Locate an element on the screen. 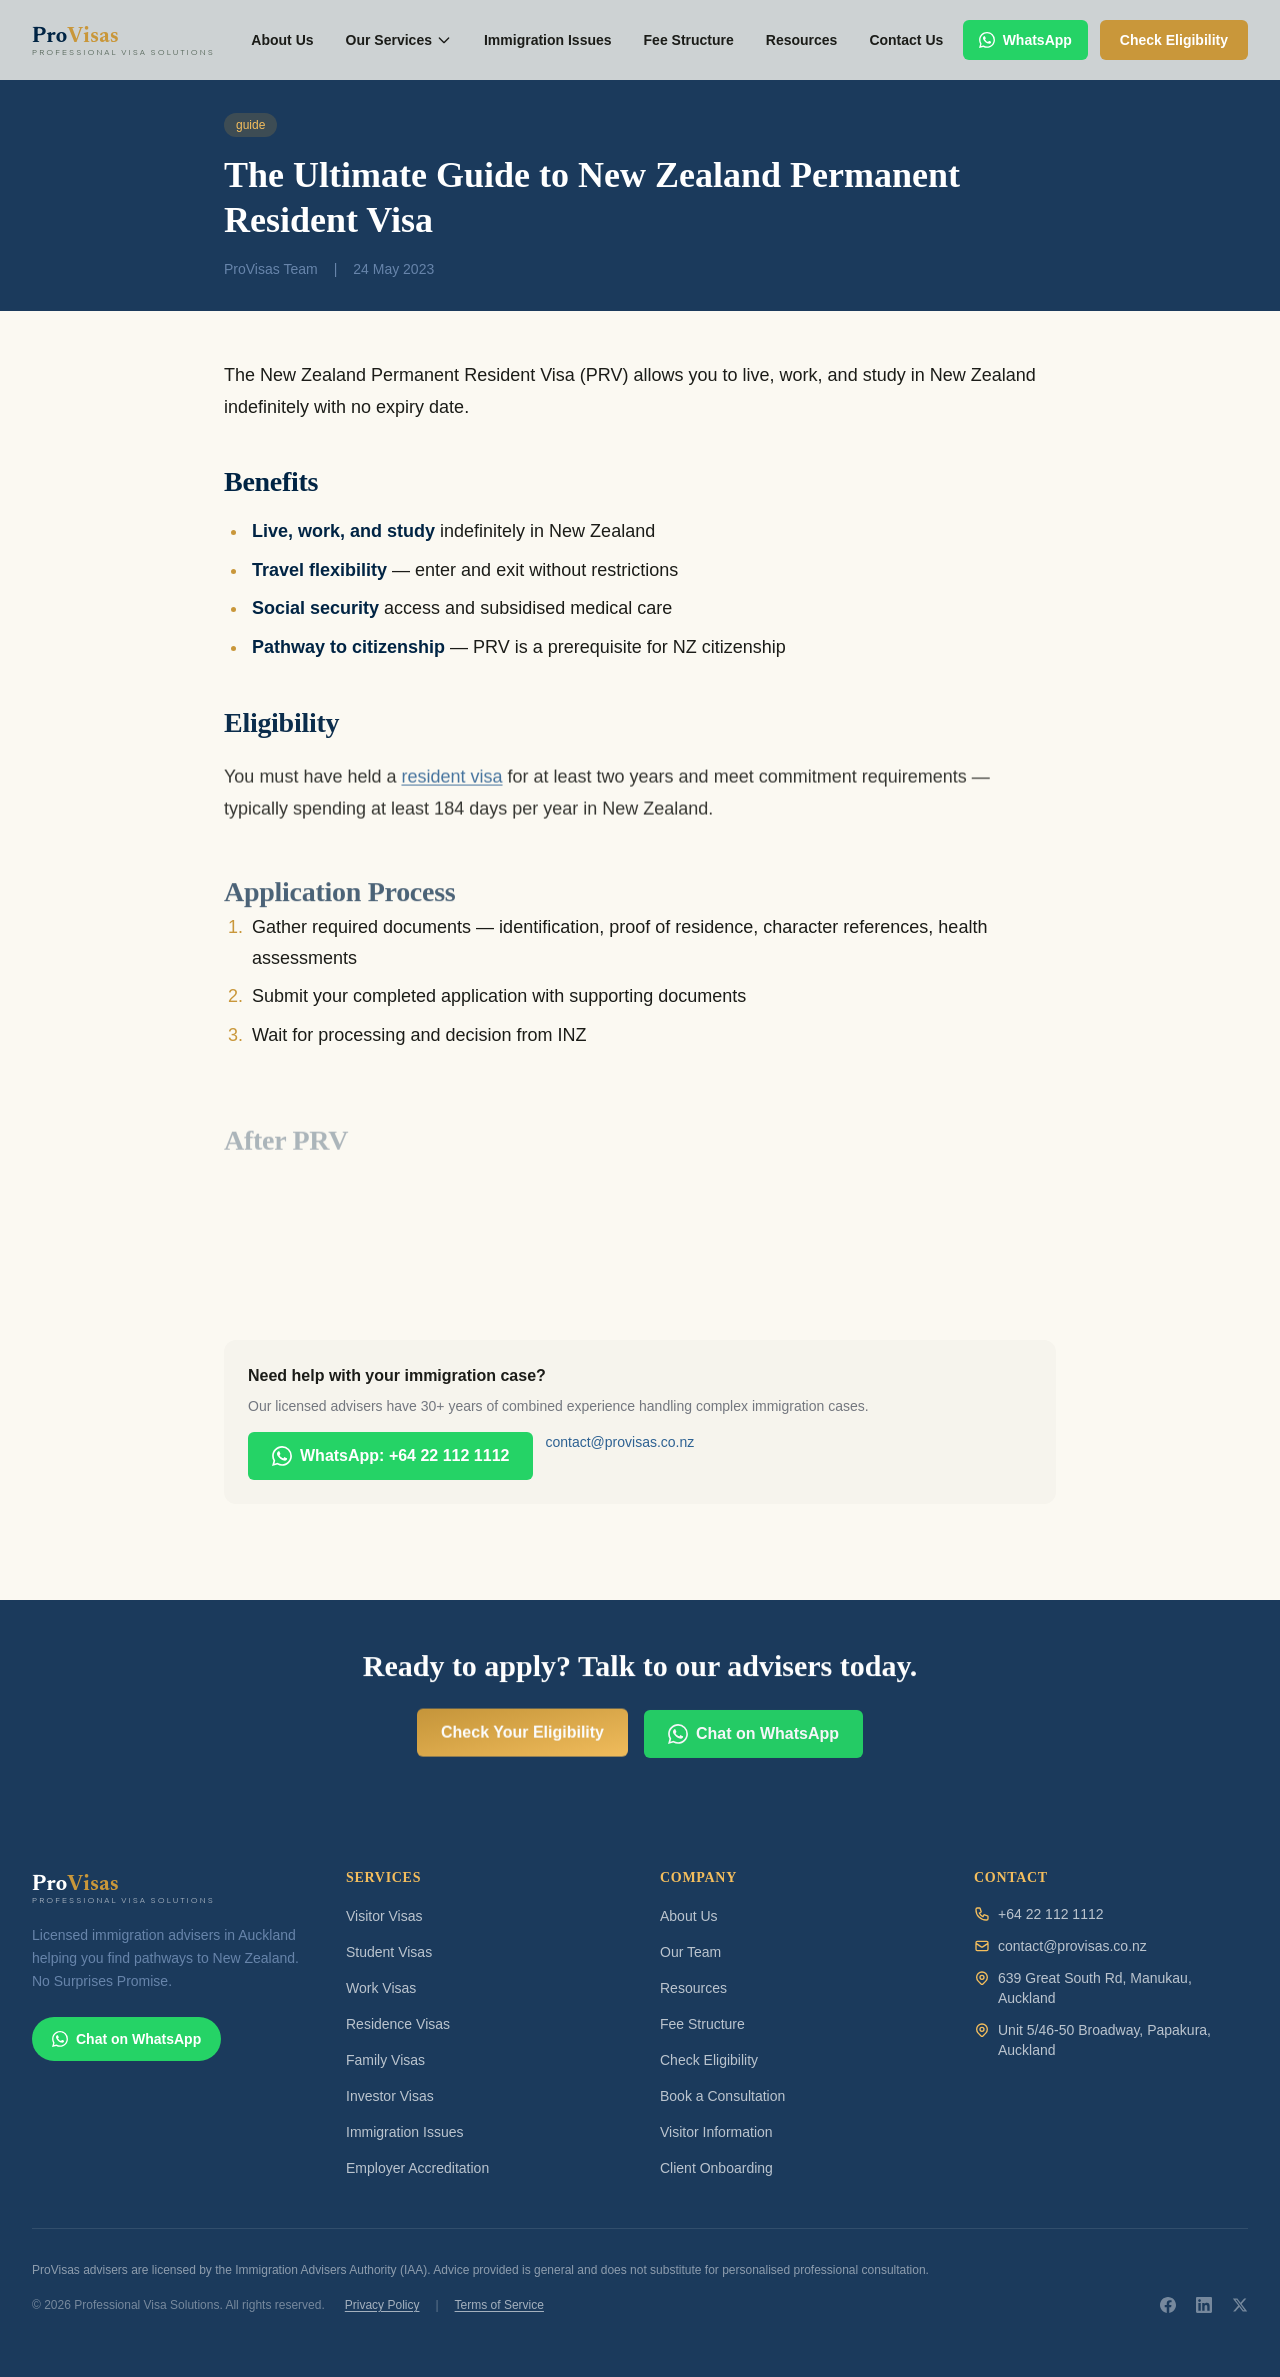  About Us is located at coordinates (282, 40).